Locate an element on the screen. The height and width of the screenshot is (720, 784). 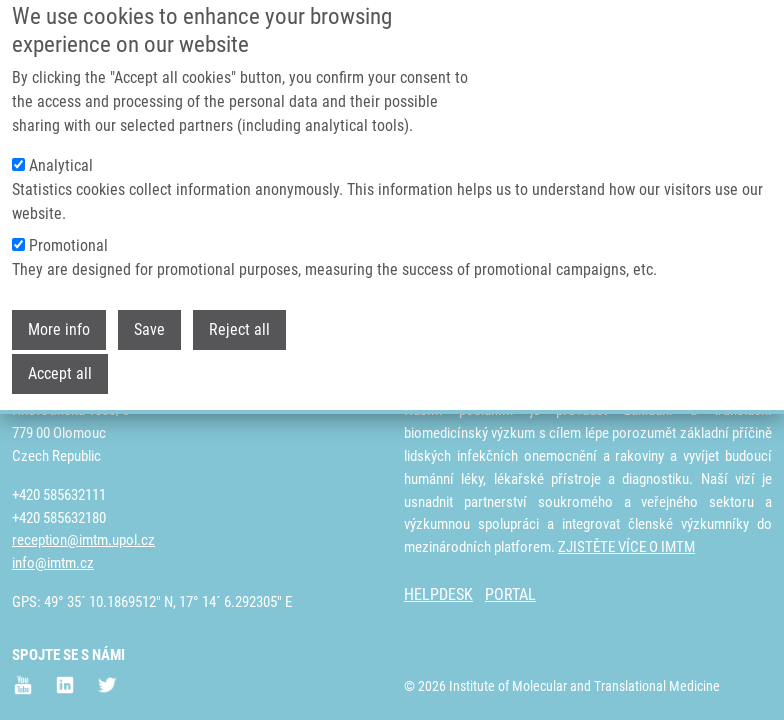
PORTAL is located at coordinates (510, 594).